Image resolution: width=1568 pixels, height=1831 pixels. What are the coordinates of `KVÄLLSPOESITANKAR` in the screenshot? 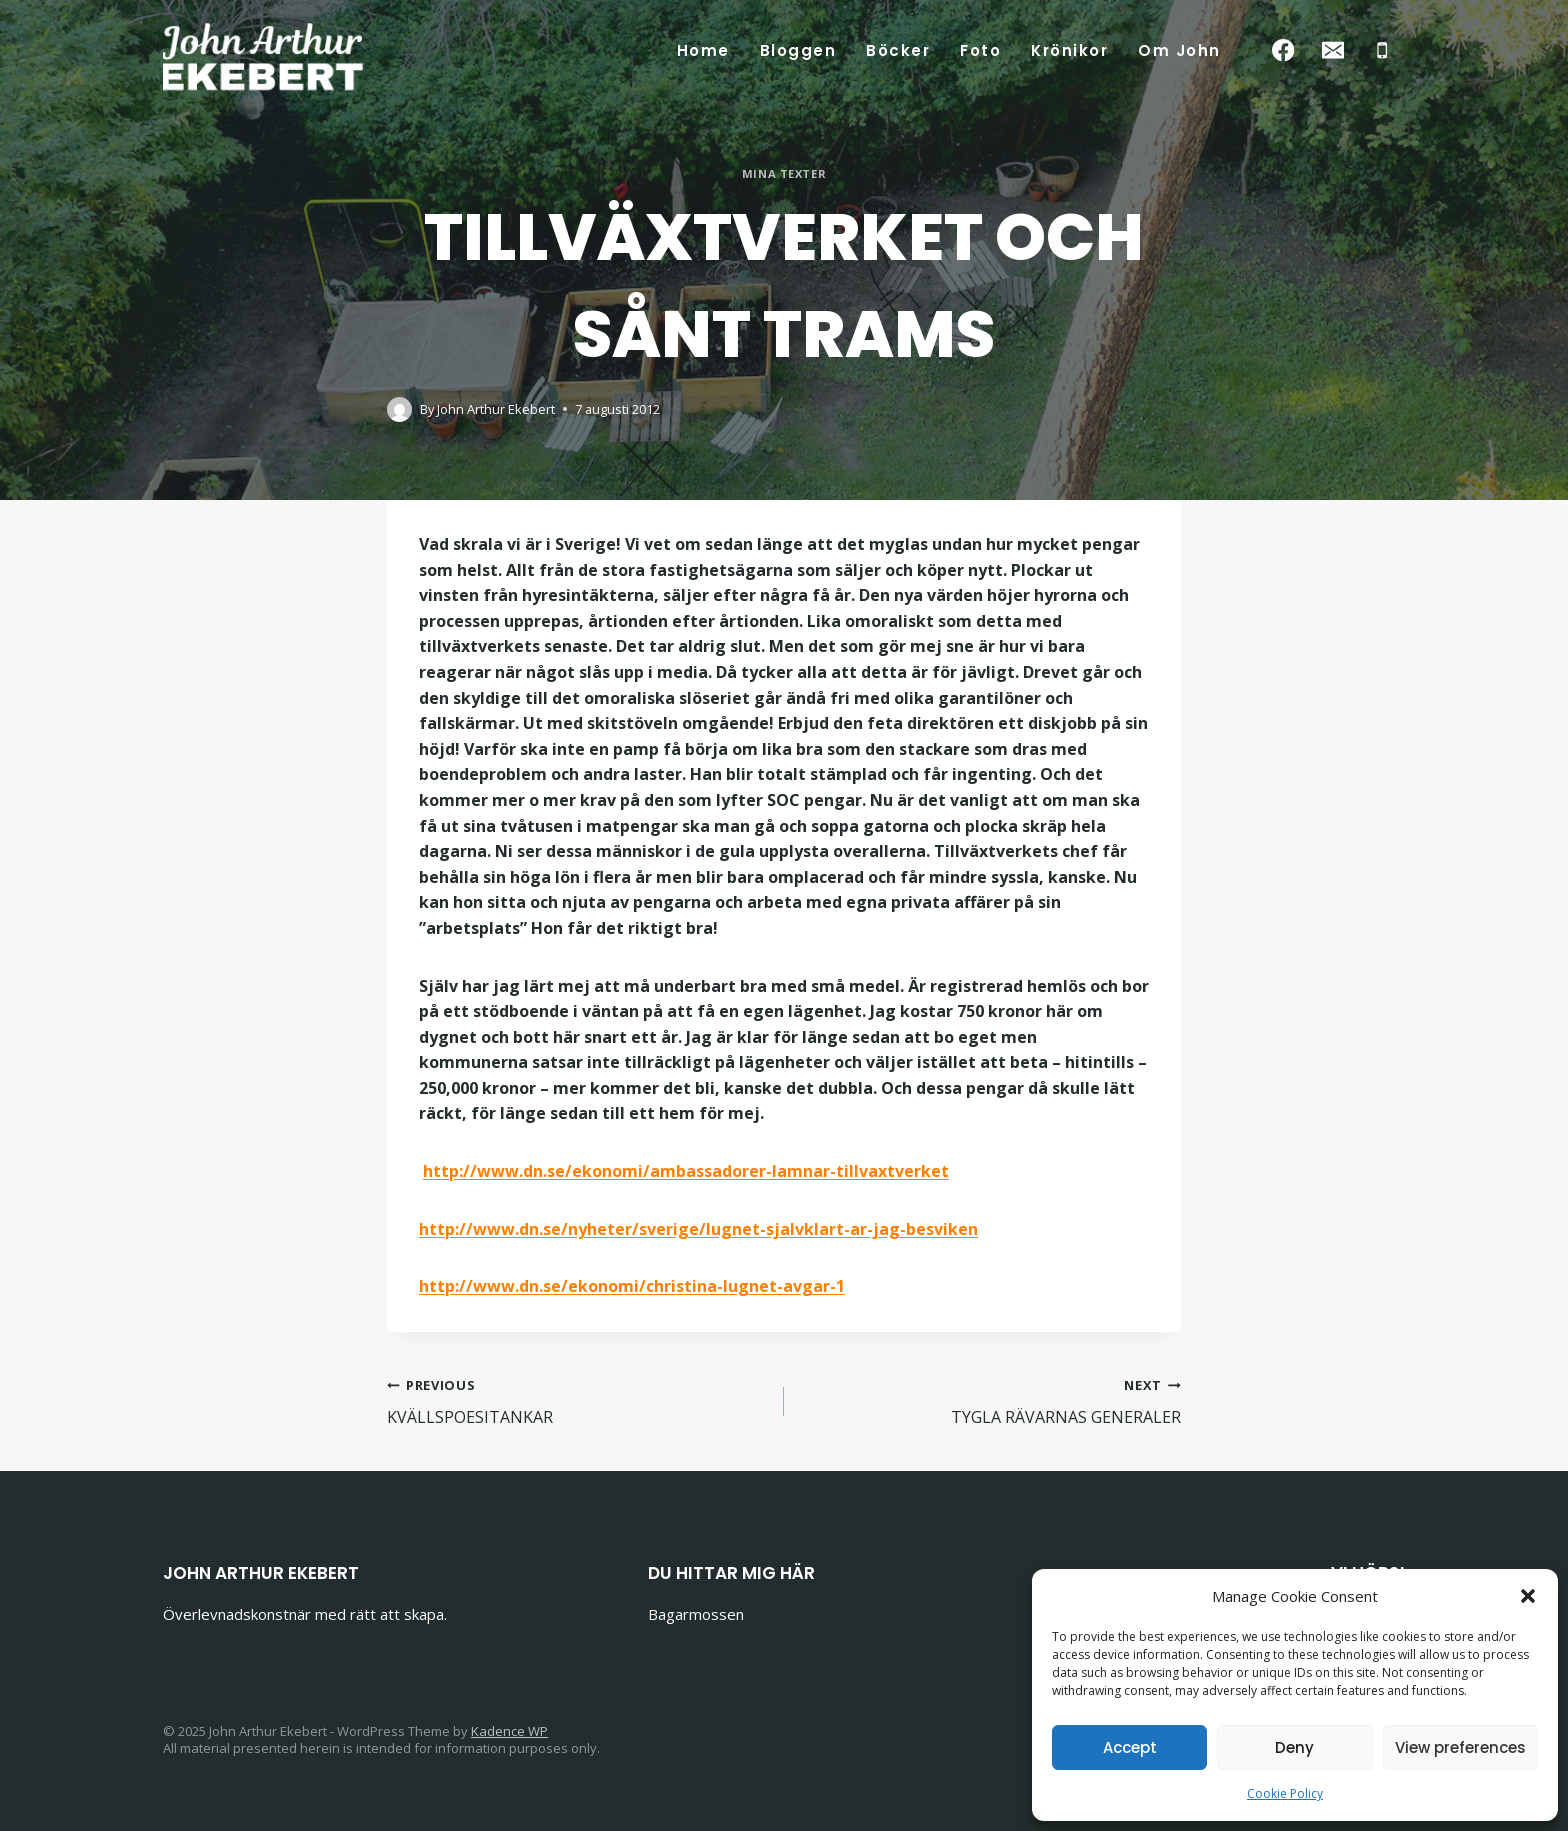 It's located at (577, 1400).